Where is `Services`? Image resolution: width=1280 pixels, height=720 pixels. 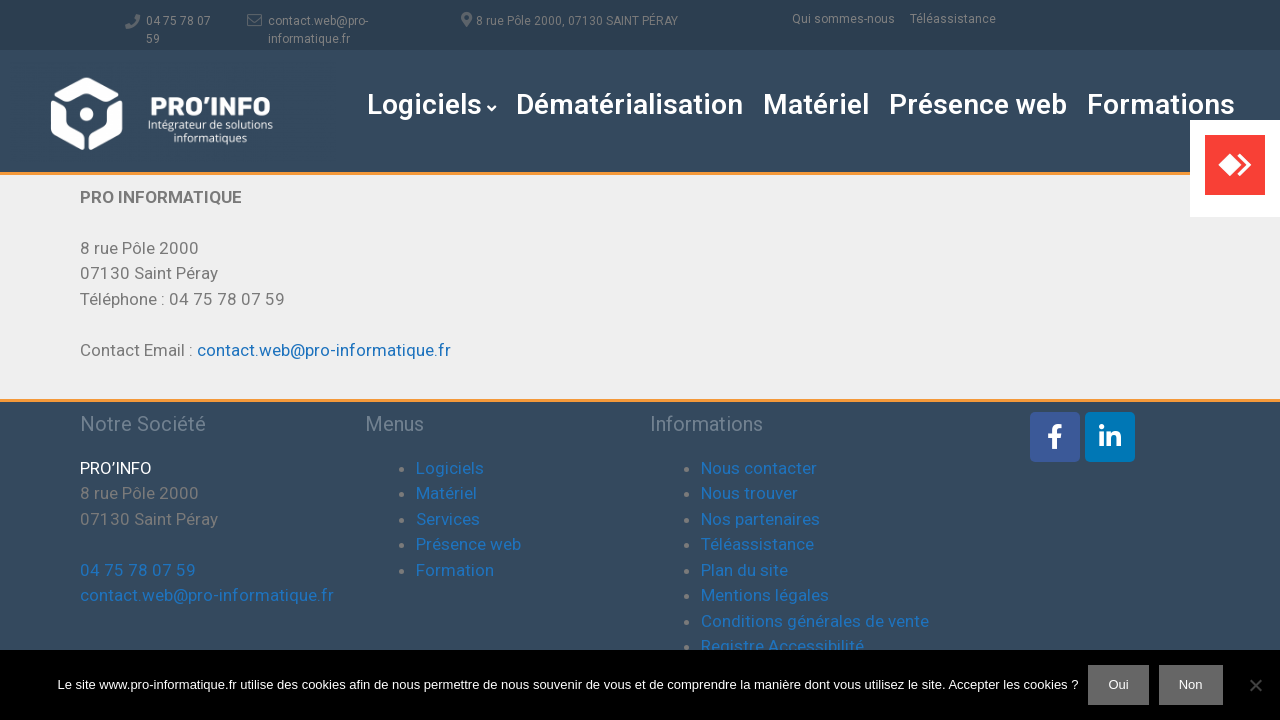
Services is located at coordinates (448, 519).